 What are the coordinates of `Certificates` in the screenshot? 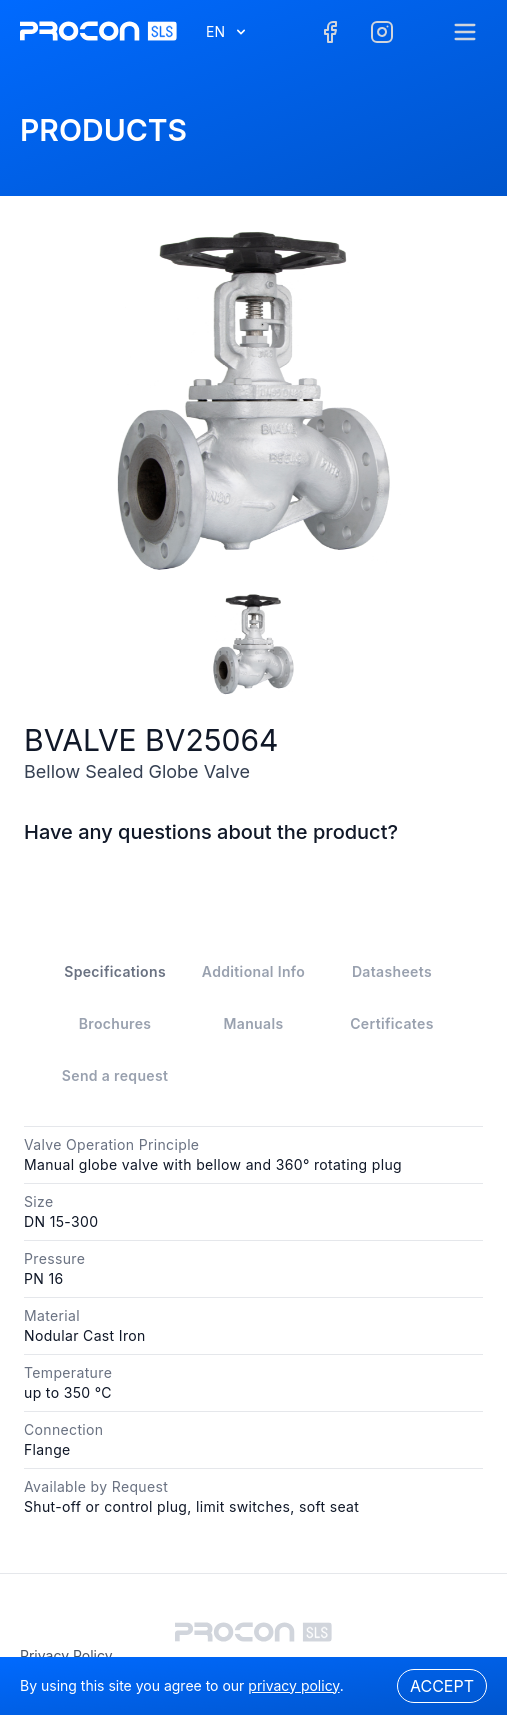 It's located at (392, 1023).